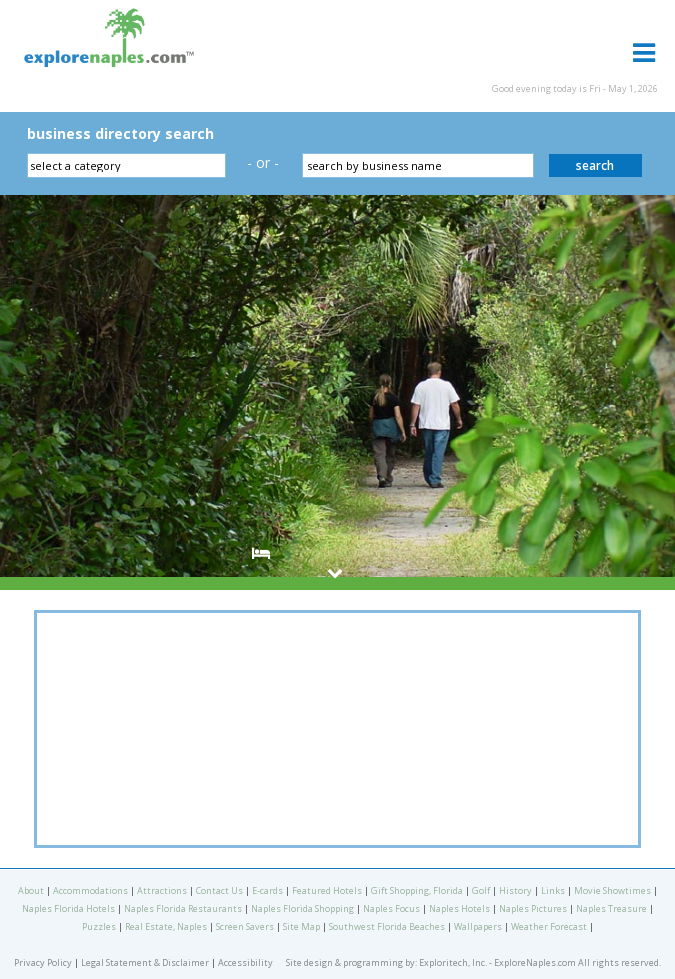 Image resolution: width=675 pixels, height=979 pixels. What do you see at coordinates (549, 926) in the screenshot?
I see `Weather Forecast` at bounding box center [549, 926].